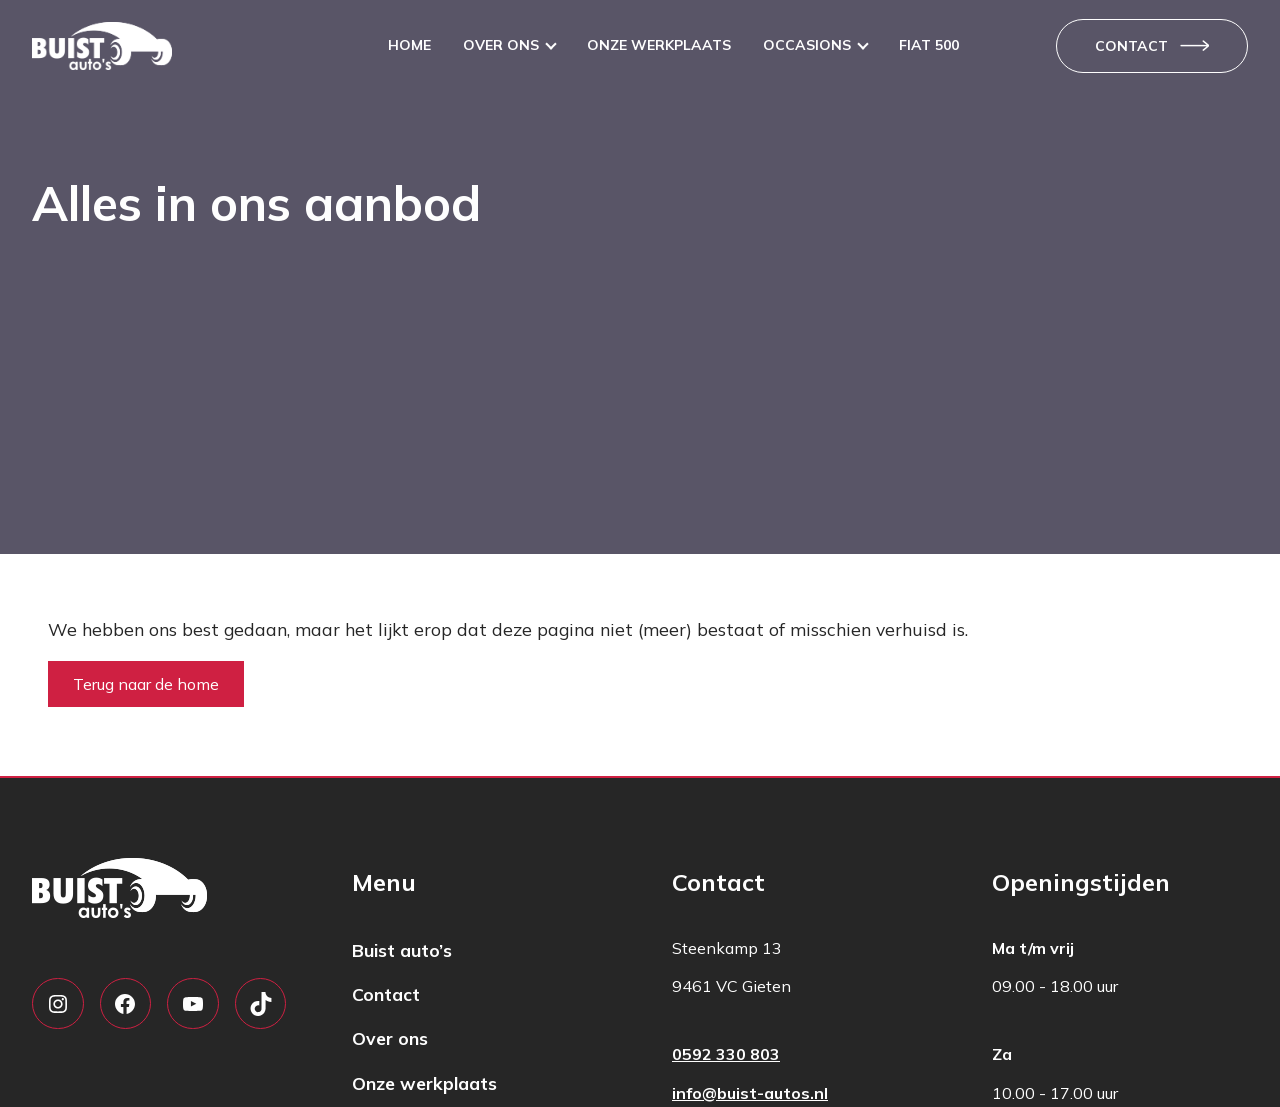  What do you see at coordinates (1131, 46) in the screenshot?
I see `Contact` at bounding box center [1131, 46].